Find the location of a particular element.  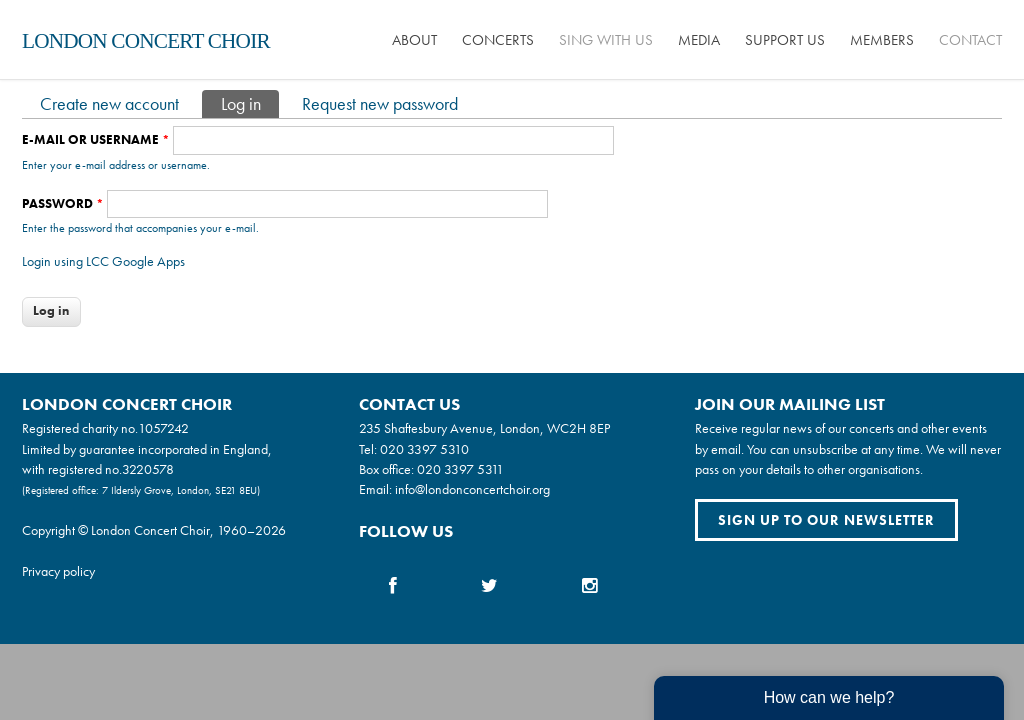

Support us is located at coordinates (785, 40).